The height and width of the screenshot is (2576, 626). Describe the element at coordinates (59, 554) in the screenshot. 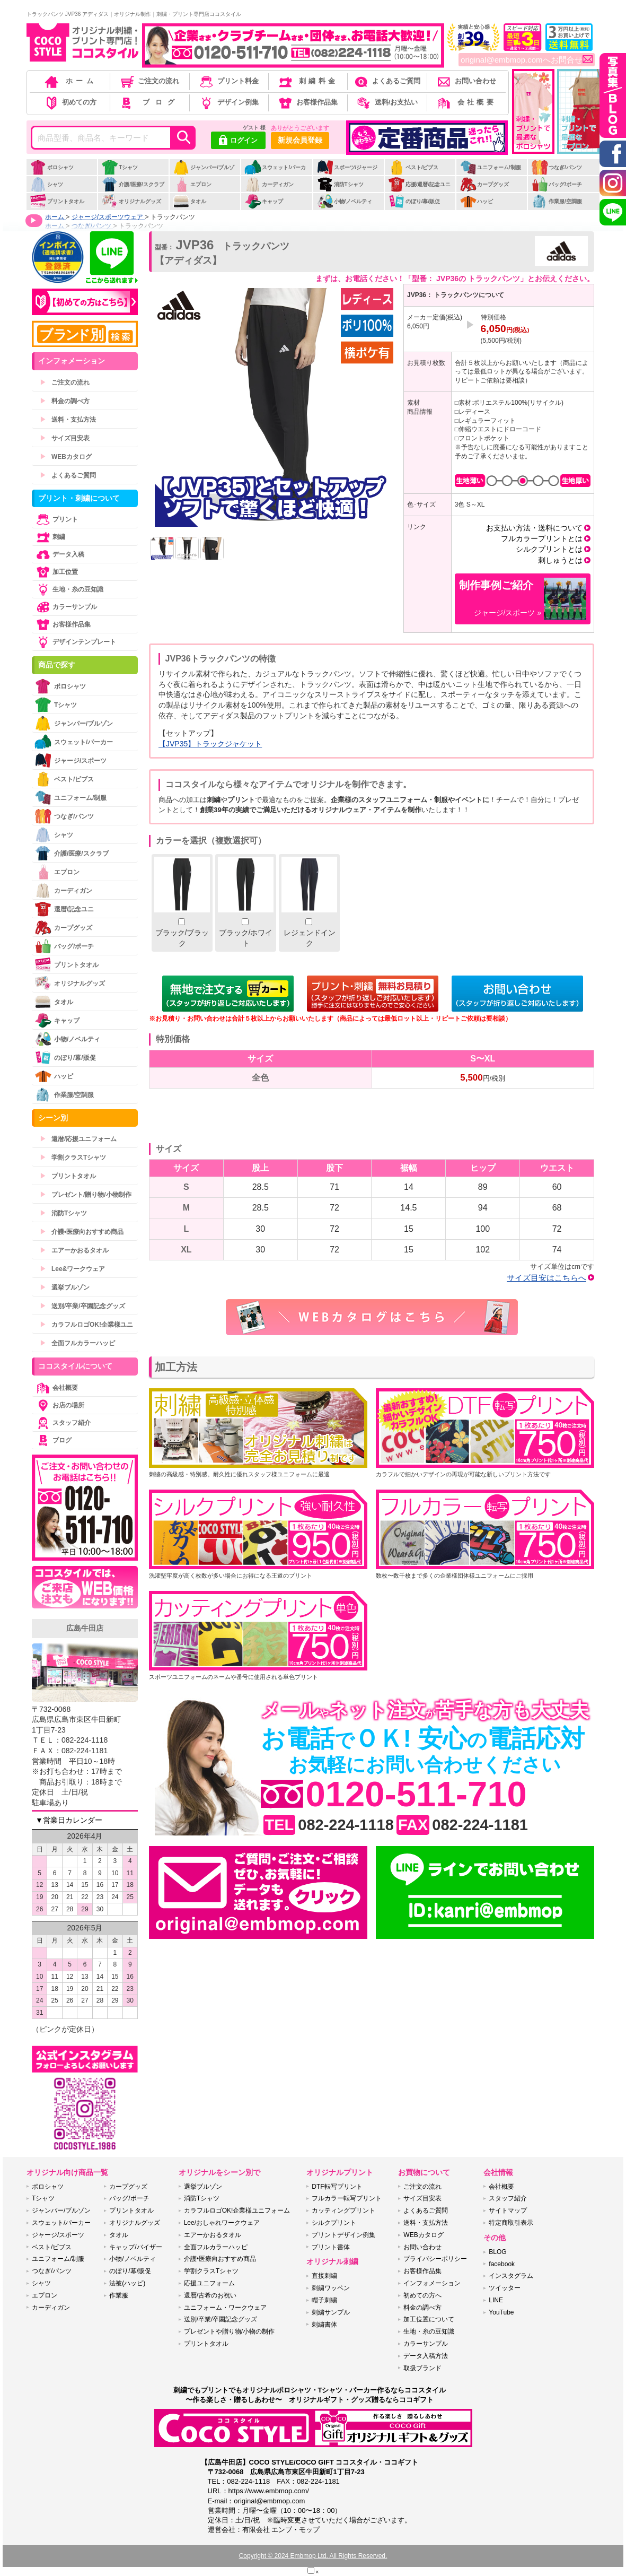

I see `データ入稿` at that location.